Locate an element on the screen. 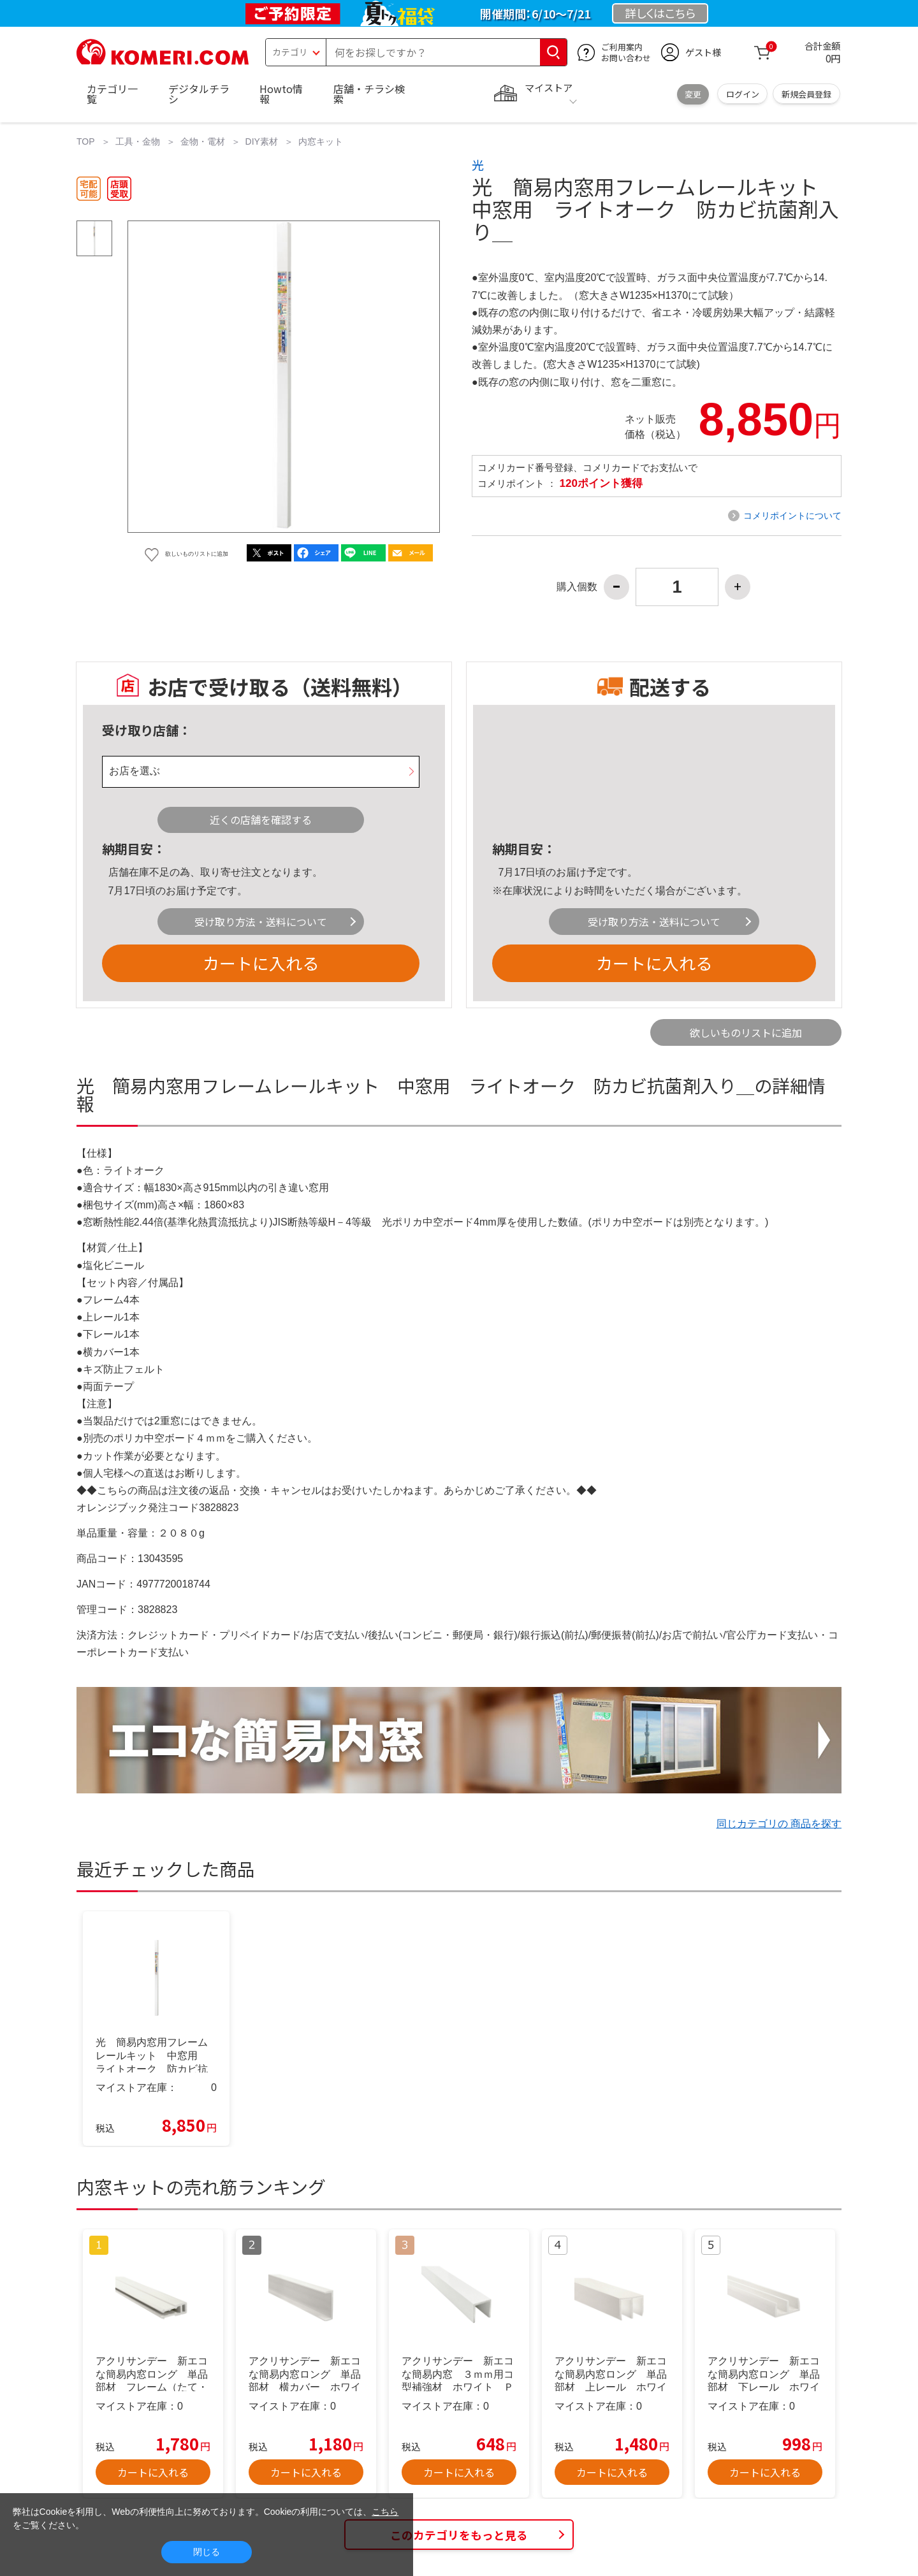 This screenshot has height=2576, width=918. 金物・電材 is located at coordinates (202, 141).